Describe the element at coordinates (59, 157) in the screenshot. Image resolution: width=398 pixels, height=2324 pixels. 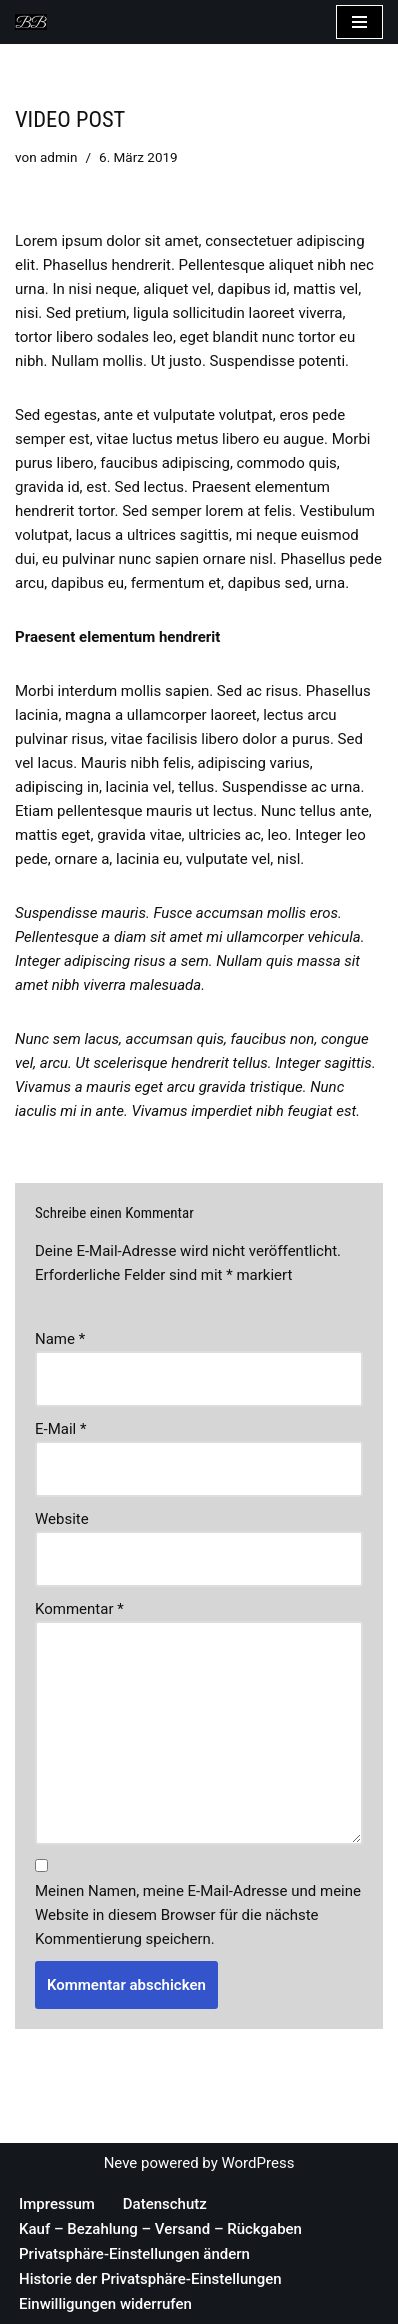
I see `admin` at that location.